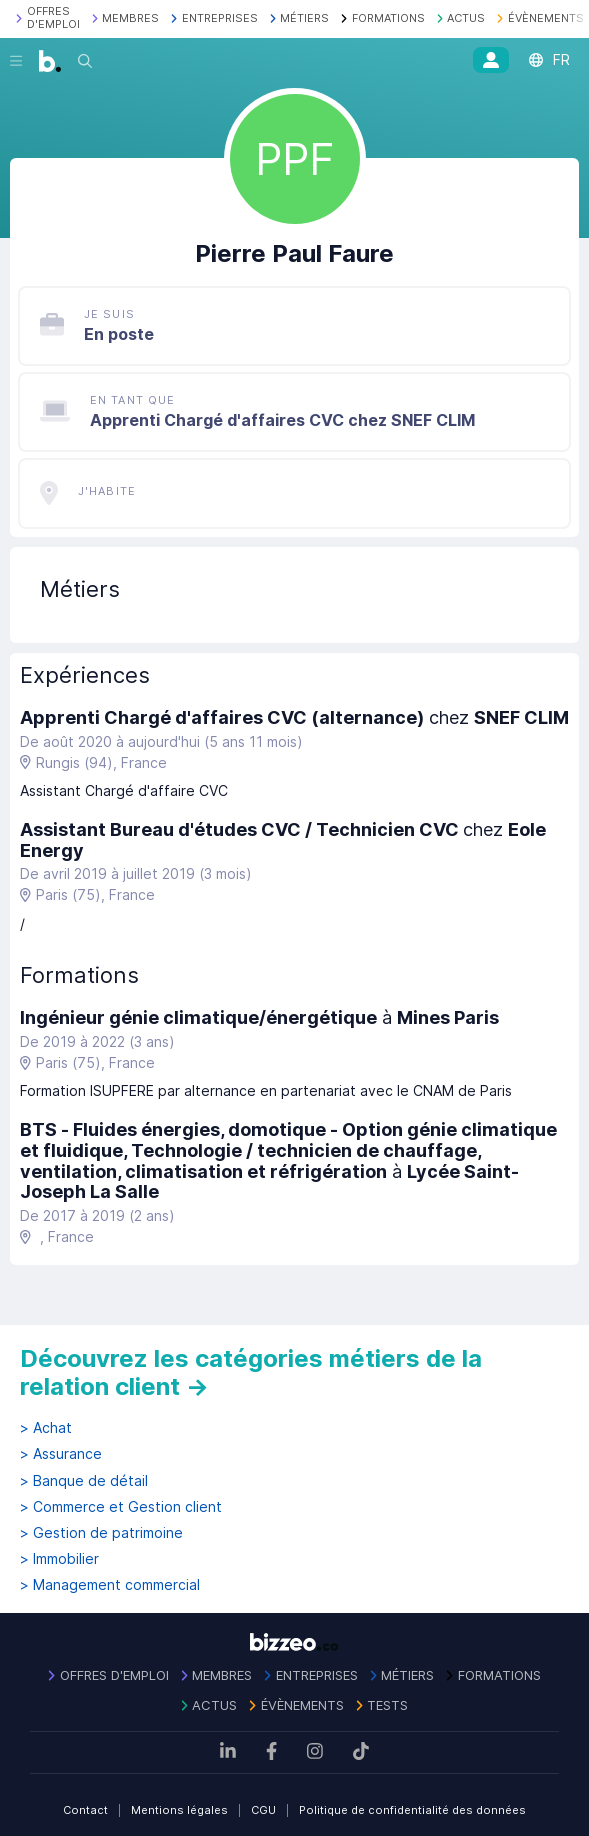  I want to click on CGU, so click(263, 1810).